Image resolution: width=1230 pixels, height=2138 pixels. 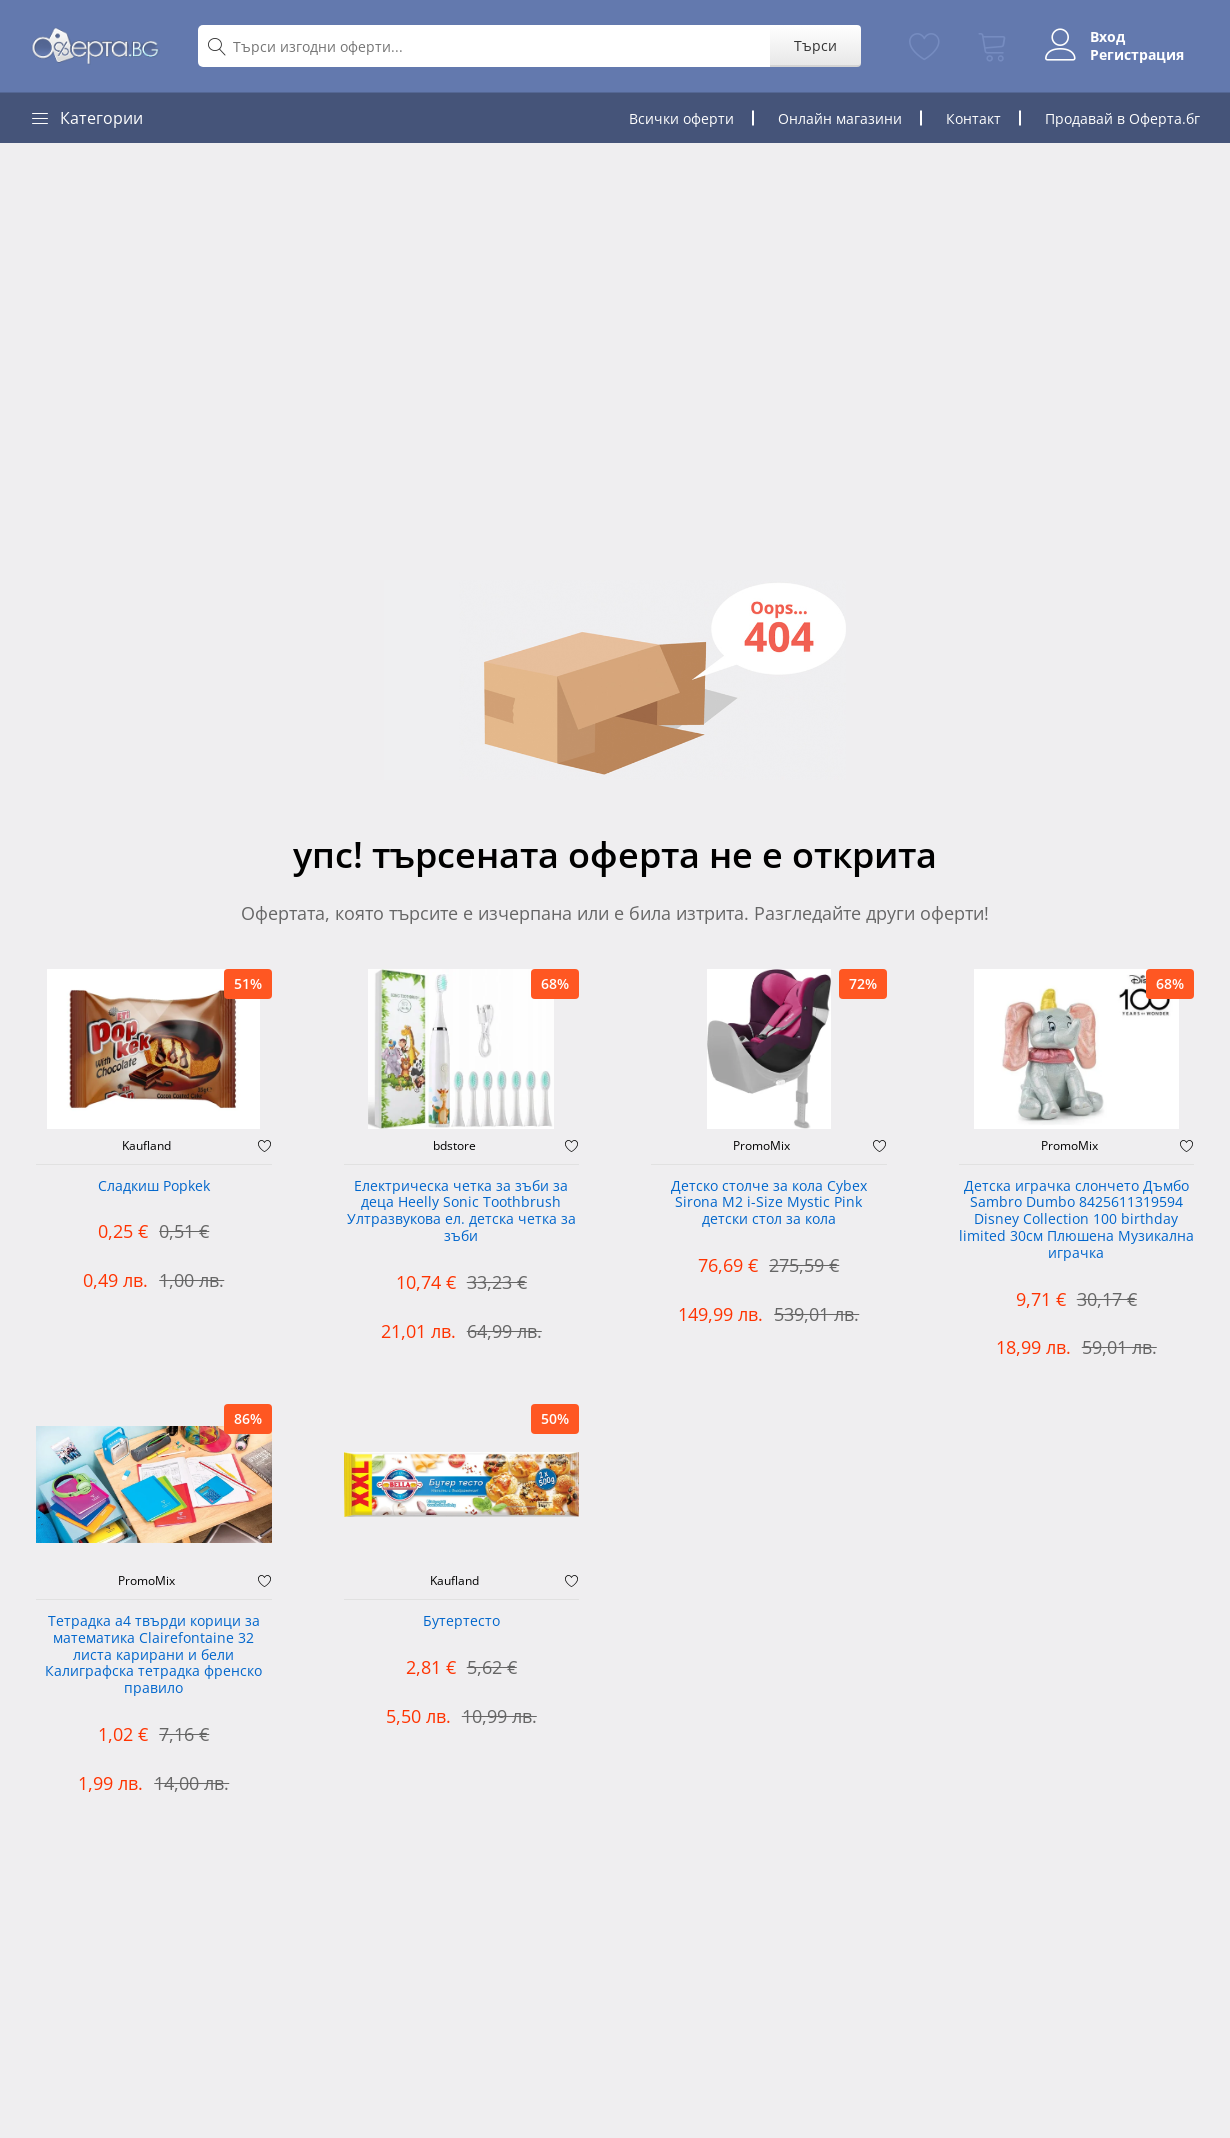 What do you see at coordinates (681, 118) in the screenshot?
I see `Всички оферти` at bounding box center [681, 118].